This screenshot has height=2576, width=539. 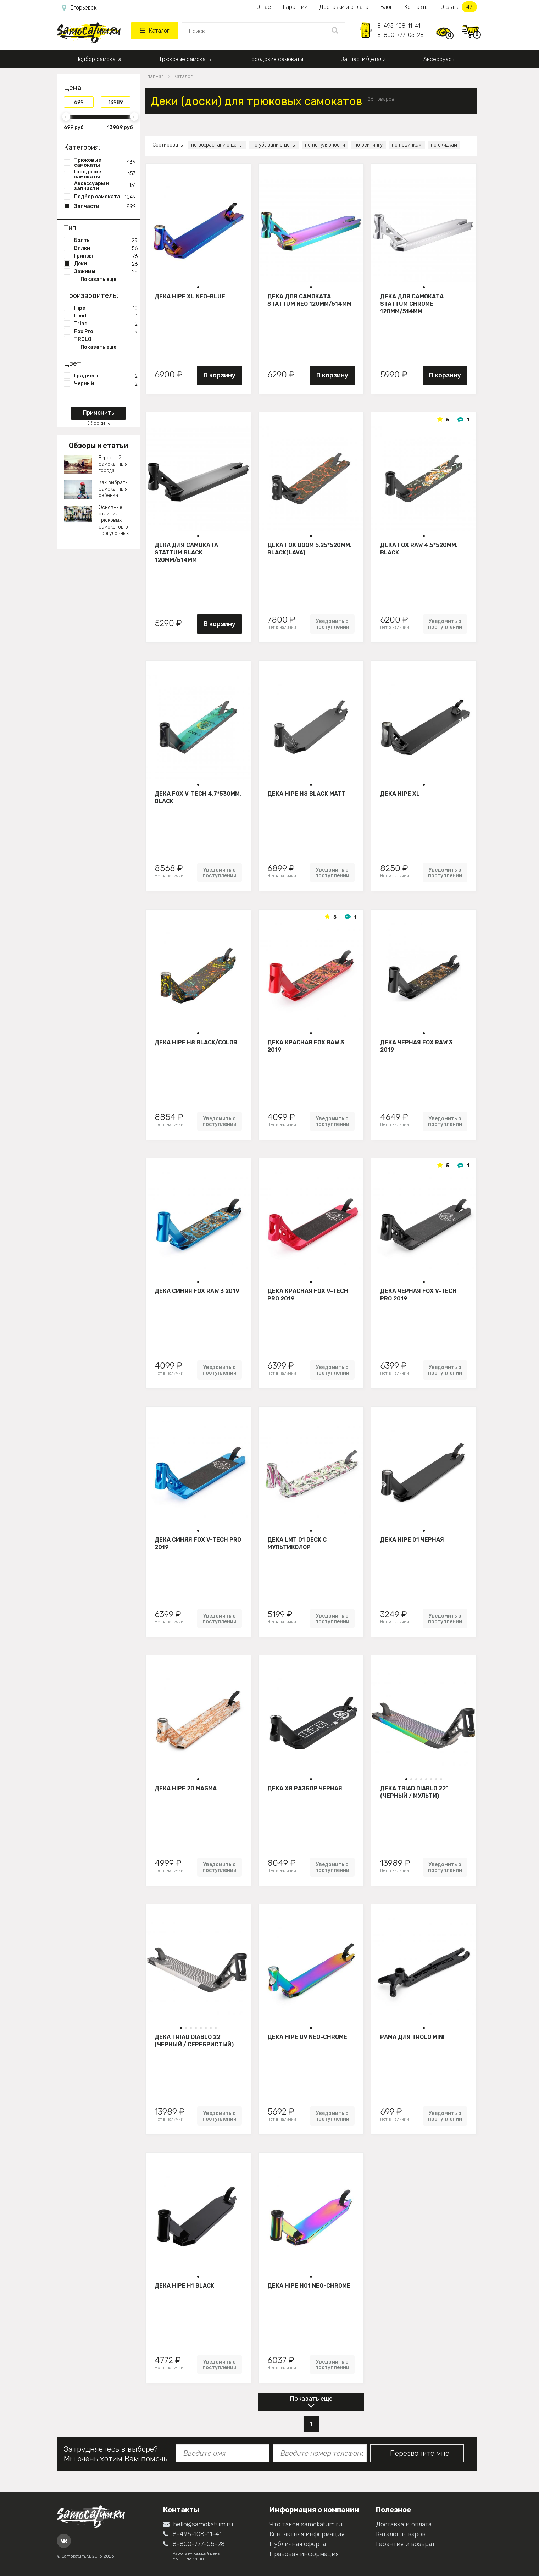 What do you see at coordinates (305, 1046) in the screenshot?
I see `Дека красная FOX Raw 3 2019` at bounding box center [305, 1046].